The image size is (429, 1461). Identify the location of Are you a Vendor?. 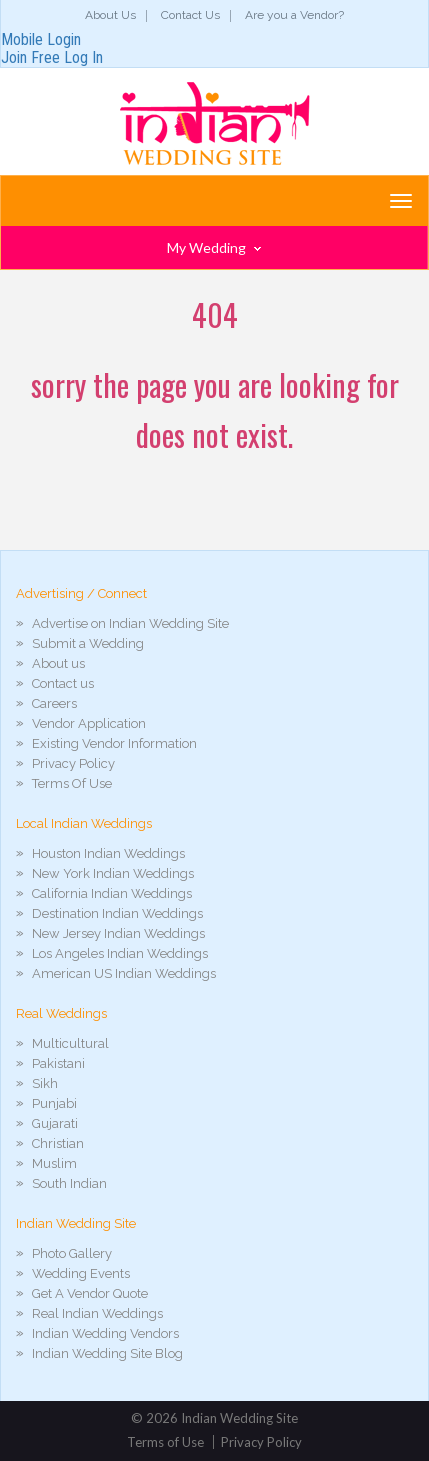
(294, 15).